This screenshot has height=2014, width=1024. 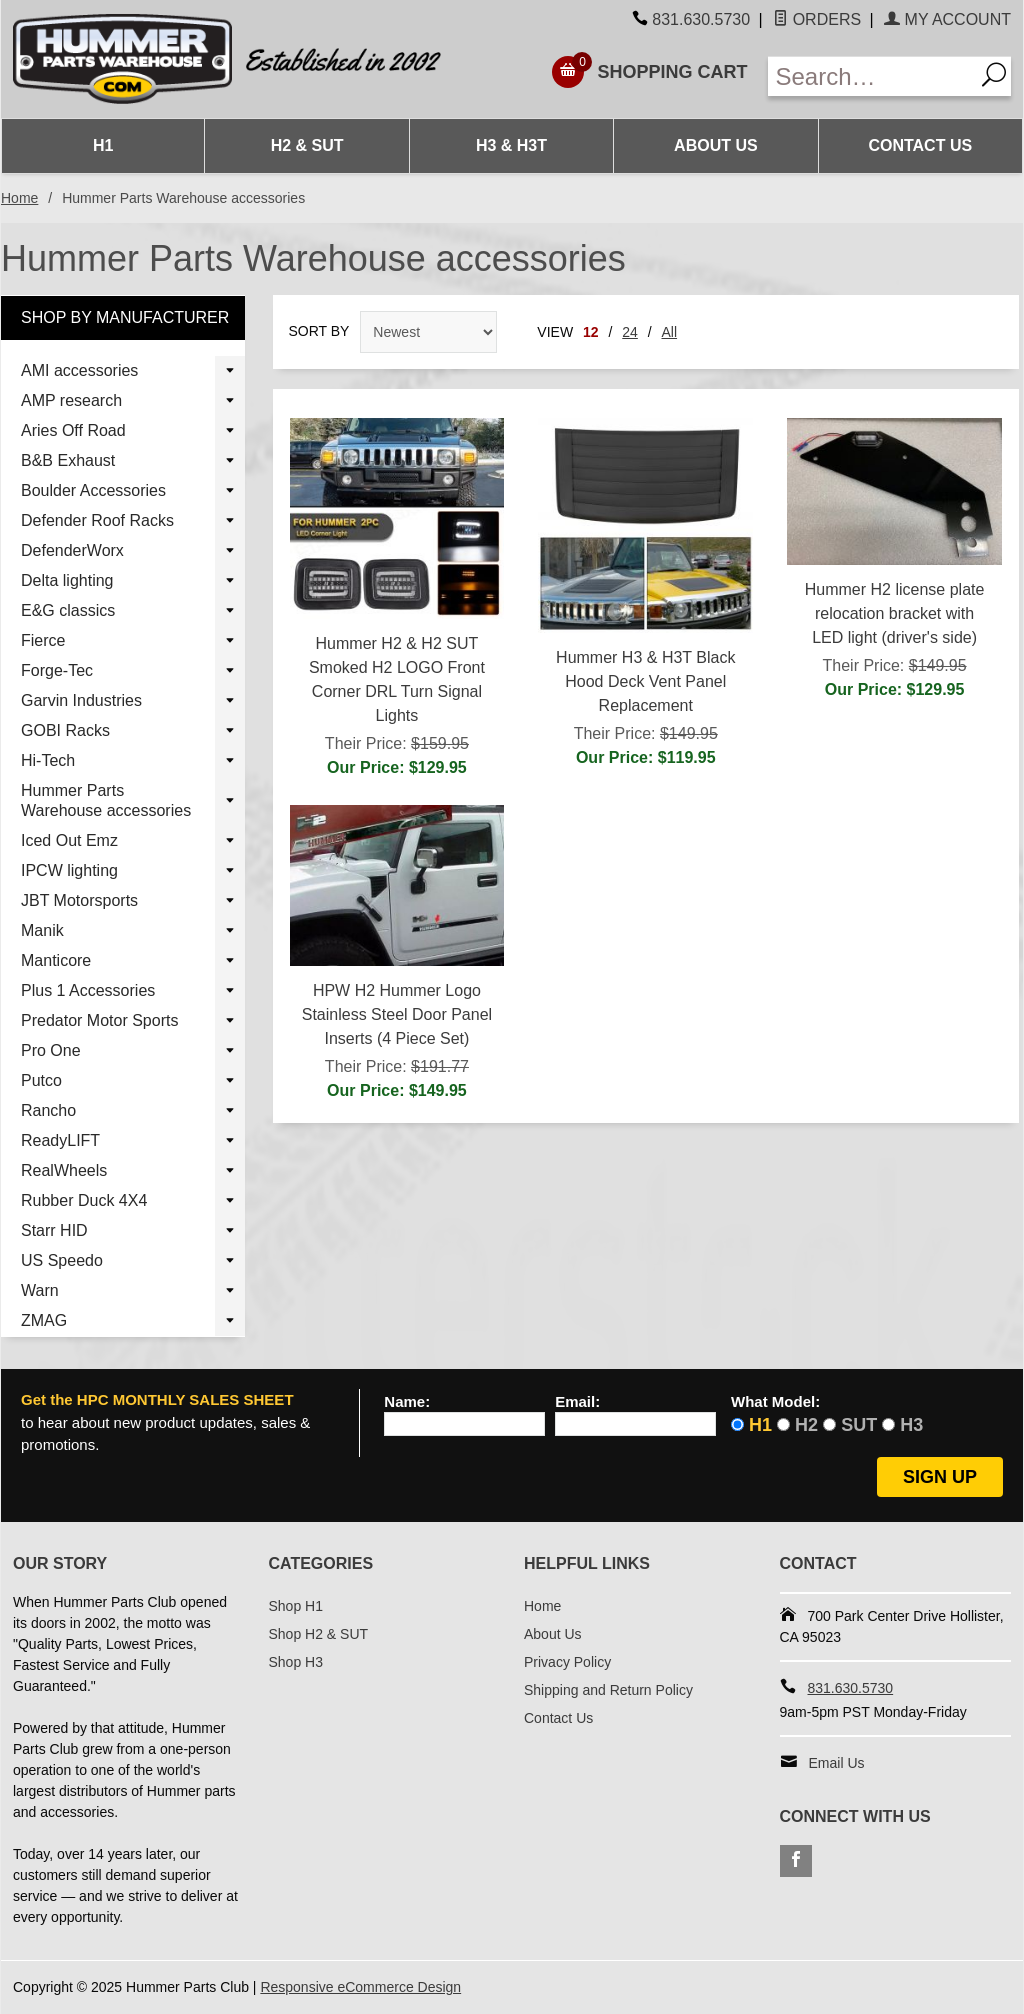 What do you see at coordinates (319, 1634) in the screenshot?
I see `Shop H2 & SUT` at bounding box center [319, 1634].